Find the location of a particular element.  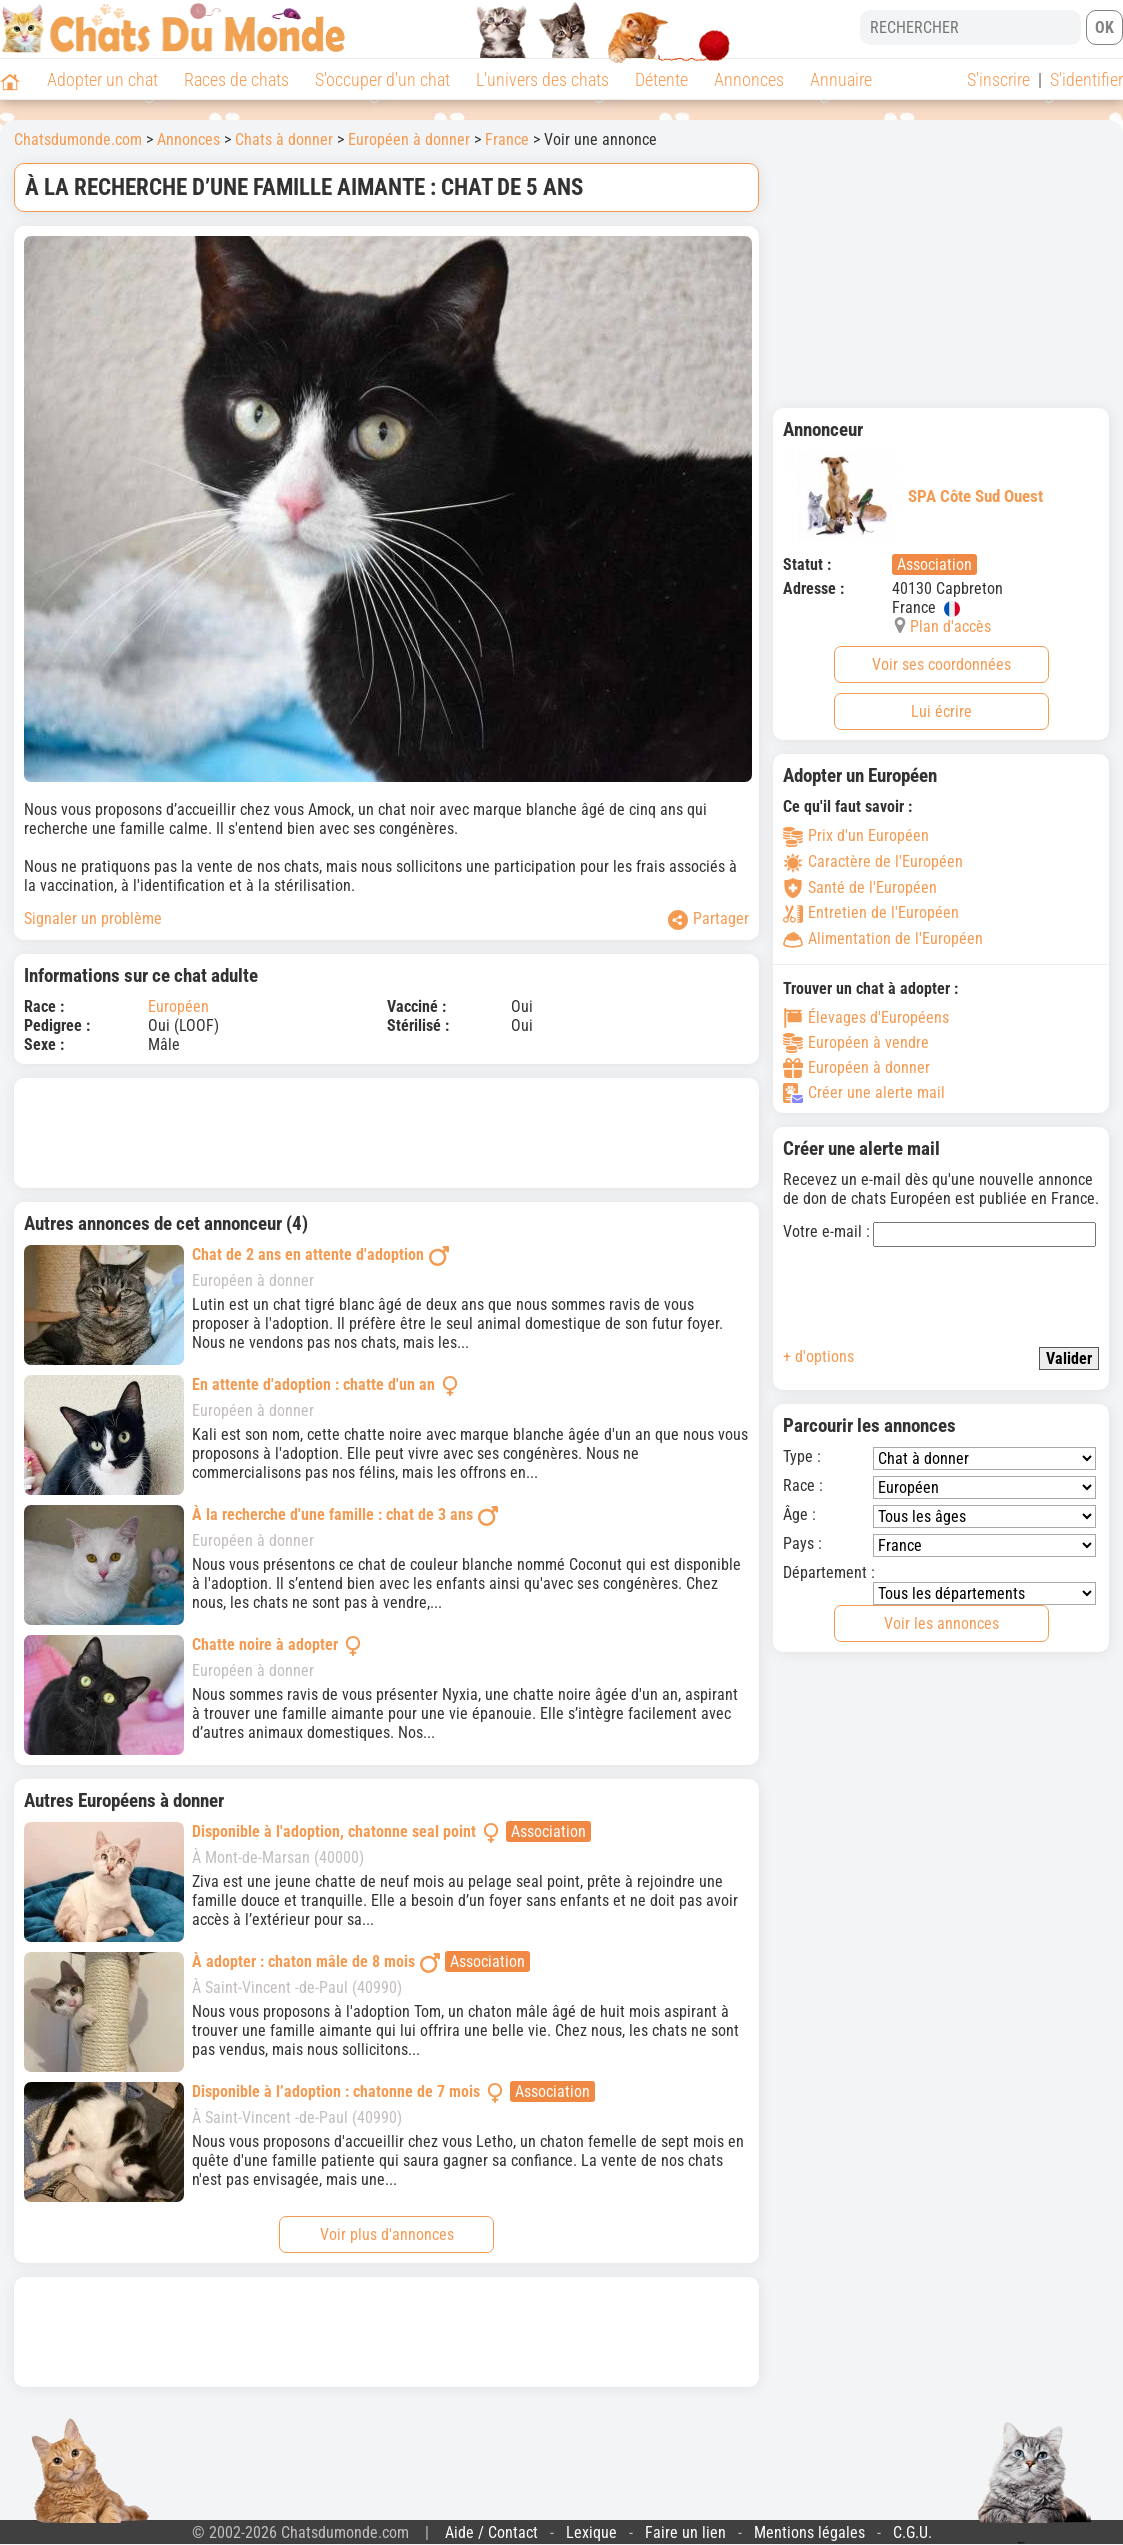

Santé de l'Européen is located at coordinates (860, 887).